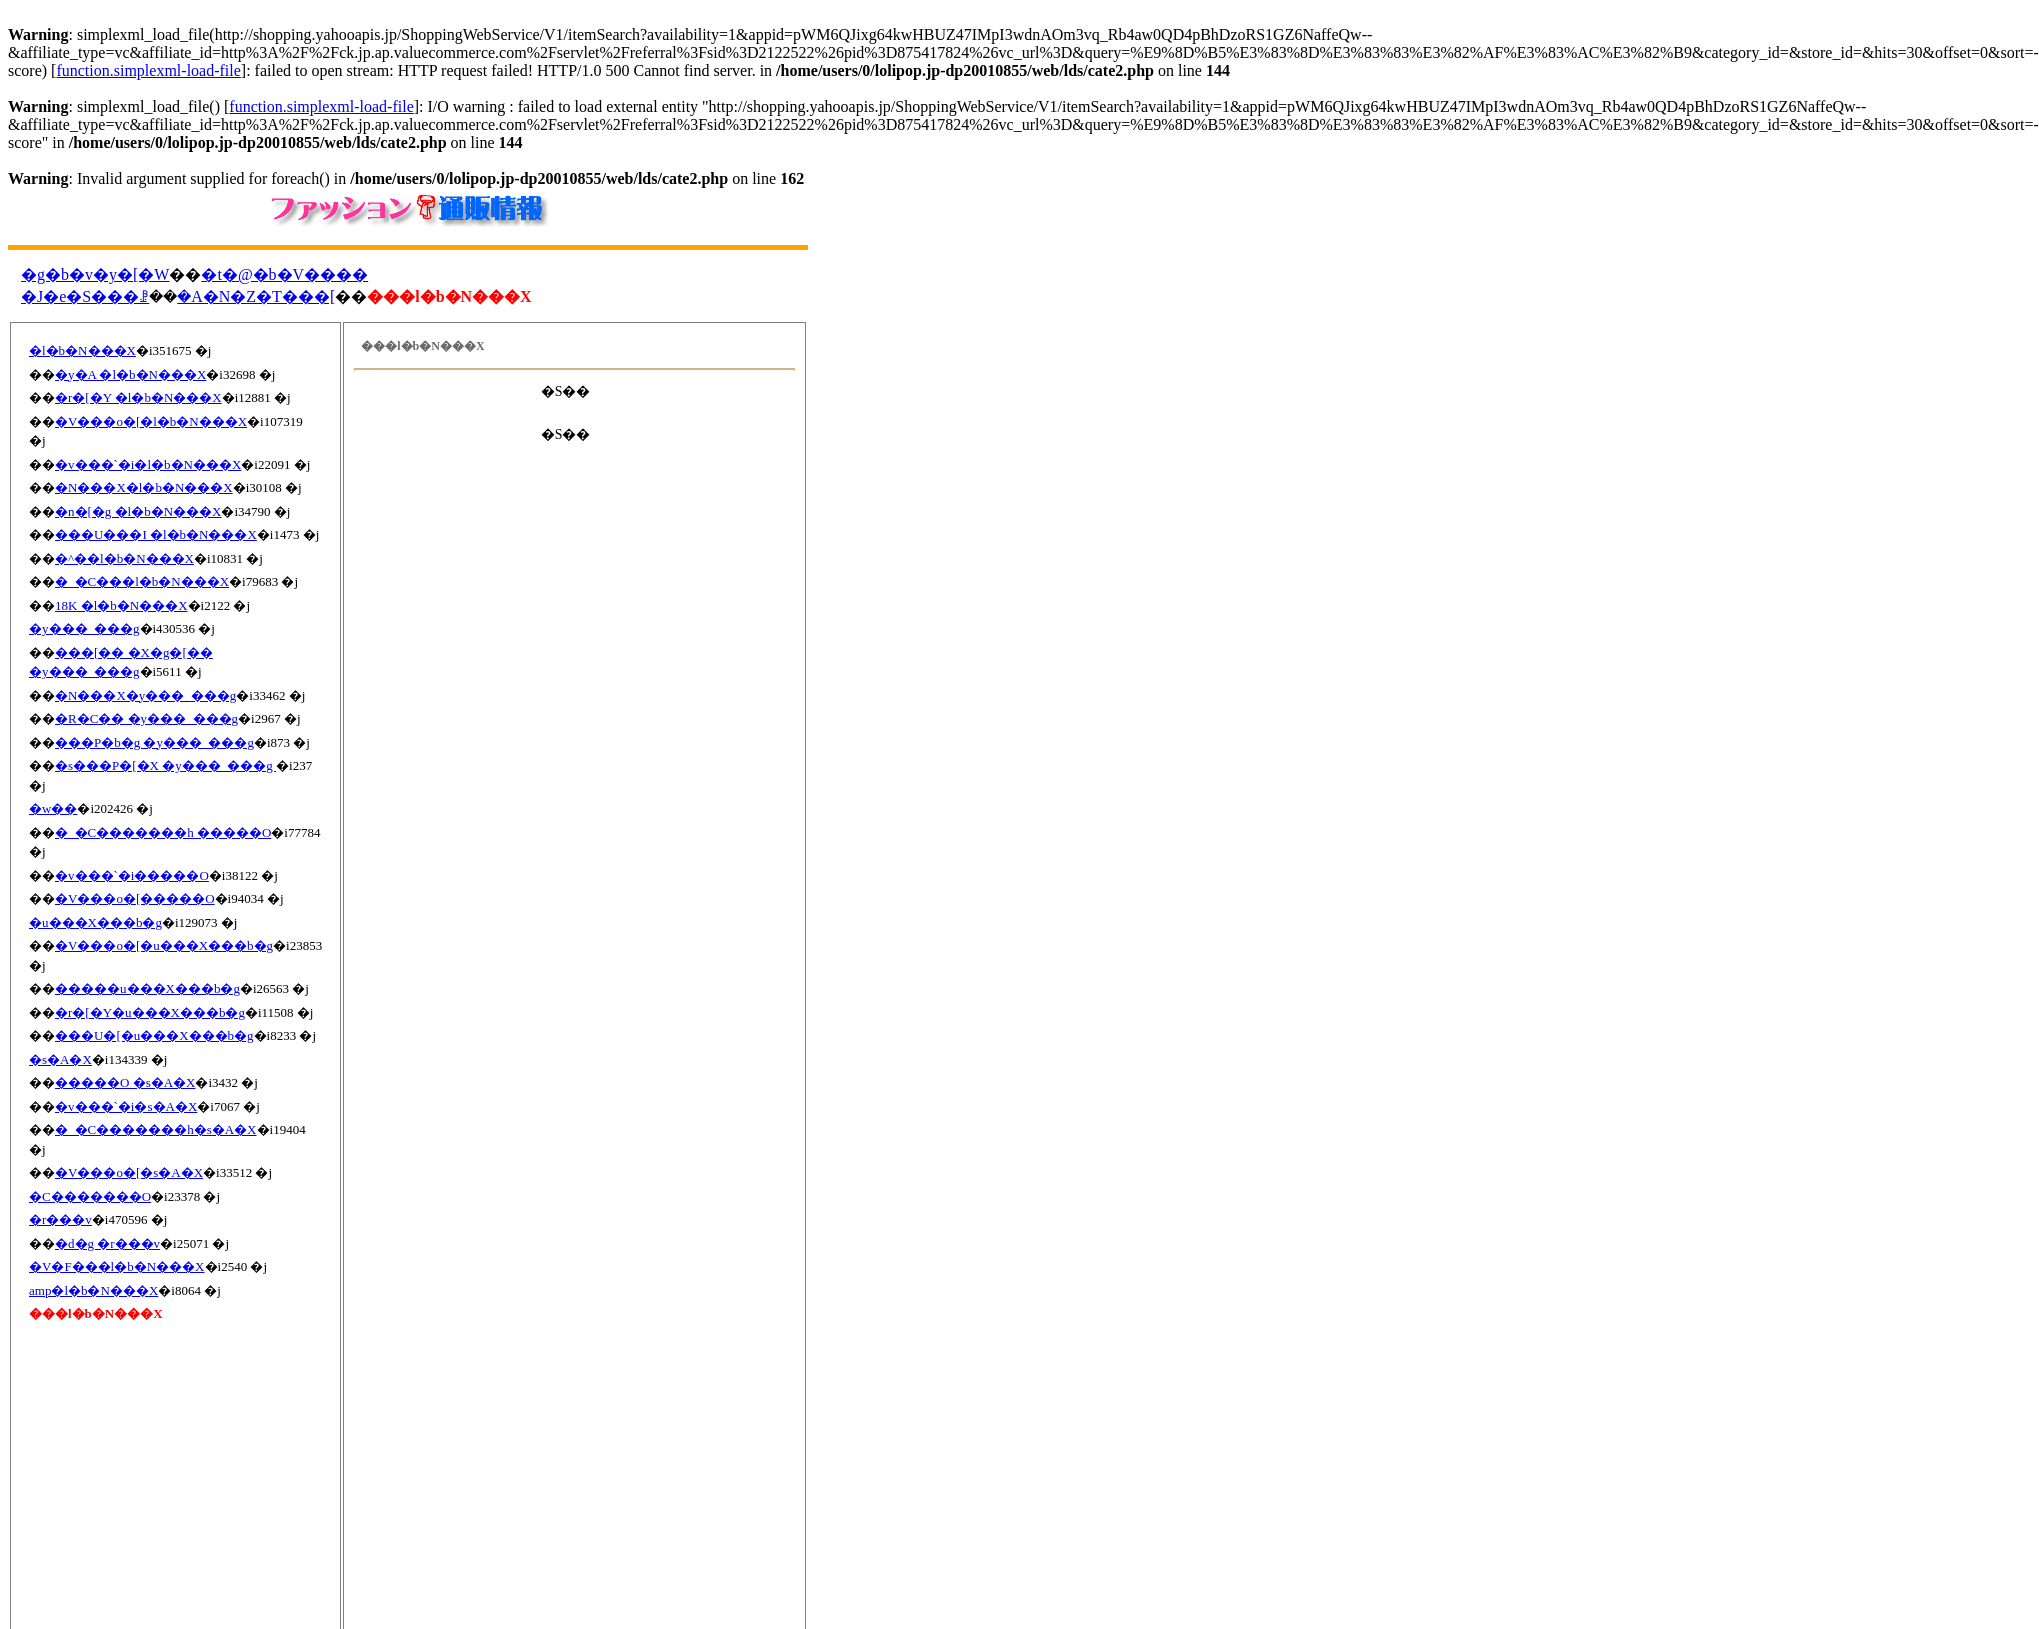  What do you see at coordinates (145, 695) in the screenshot?
I see `�N���X�y���_���g` at bounding box center [145, 695].